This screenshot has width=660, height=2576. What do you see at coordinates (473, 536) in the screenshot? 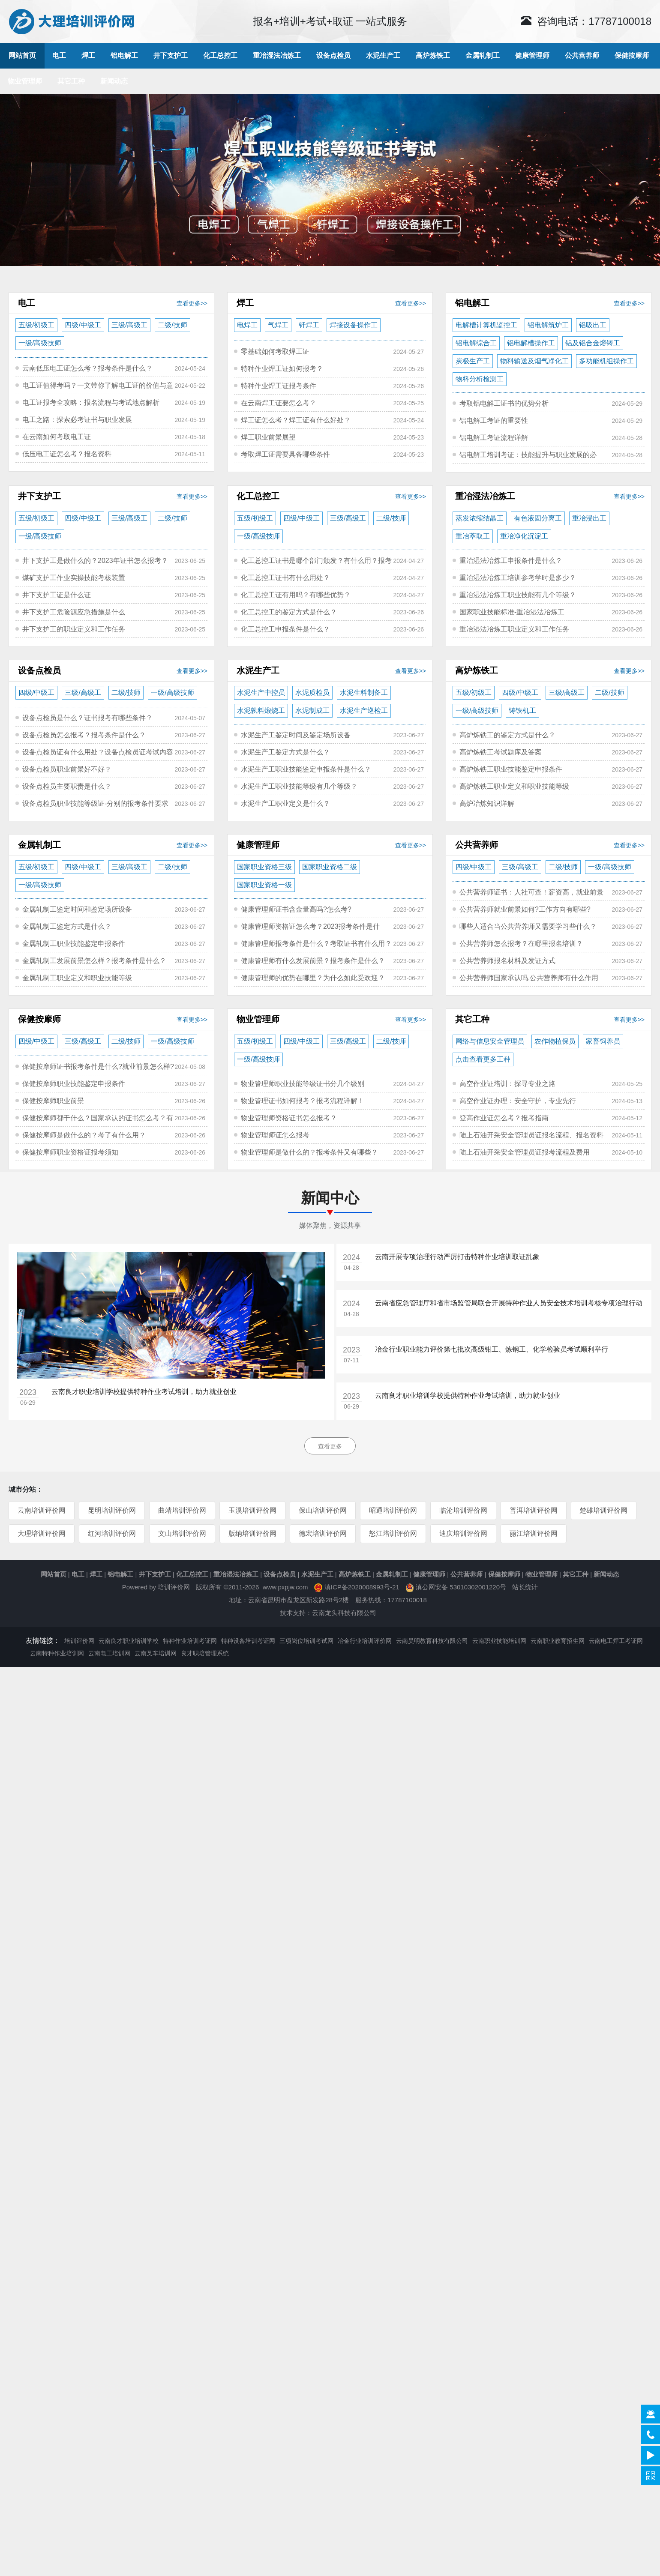
I see `重冶萃取工` at bounding box center [473, 536].